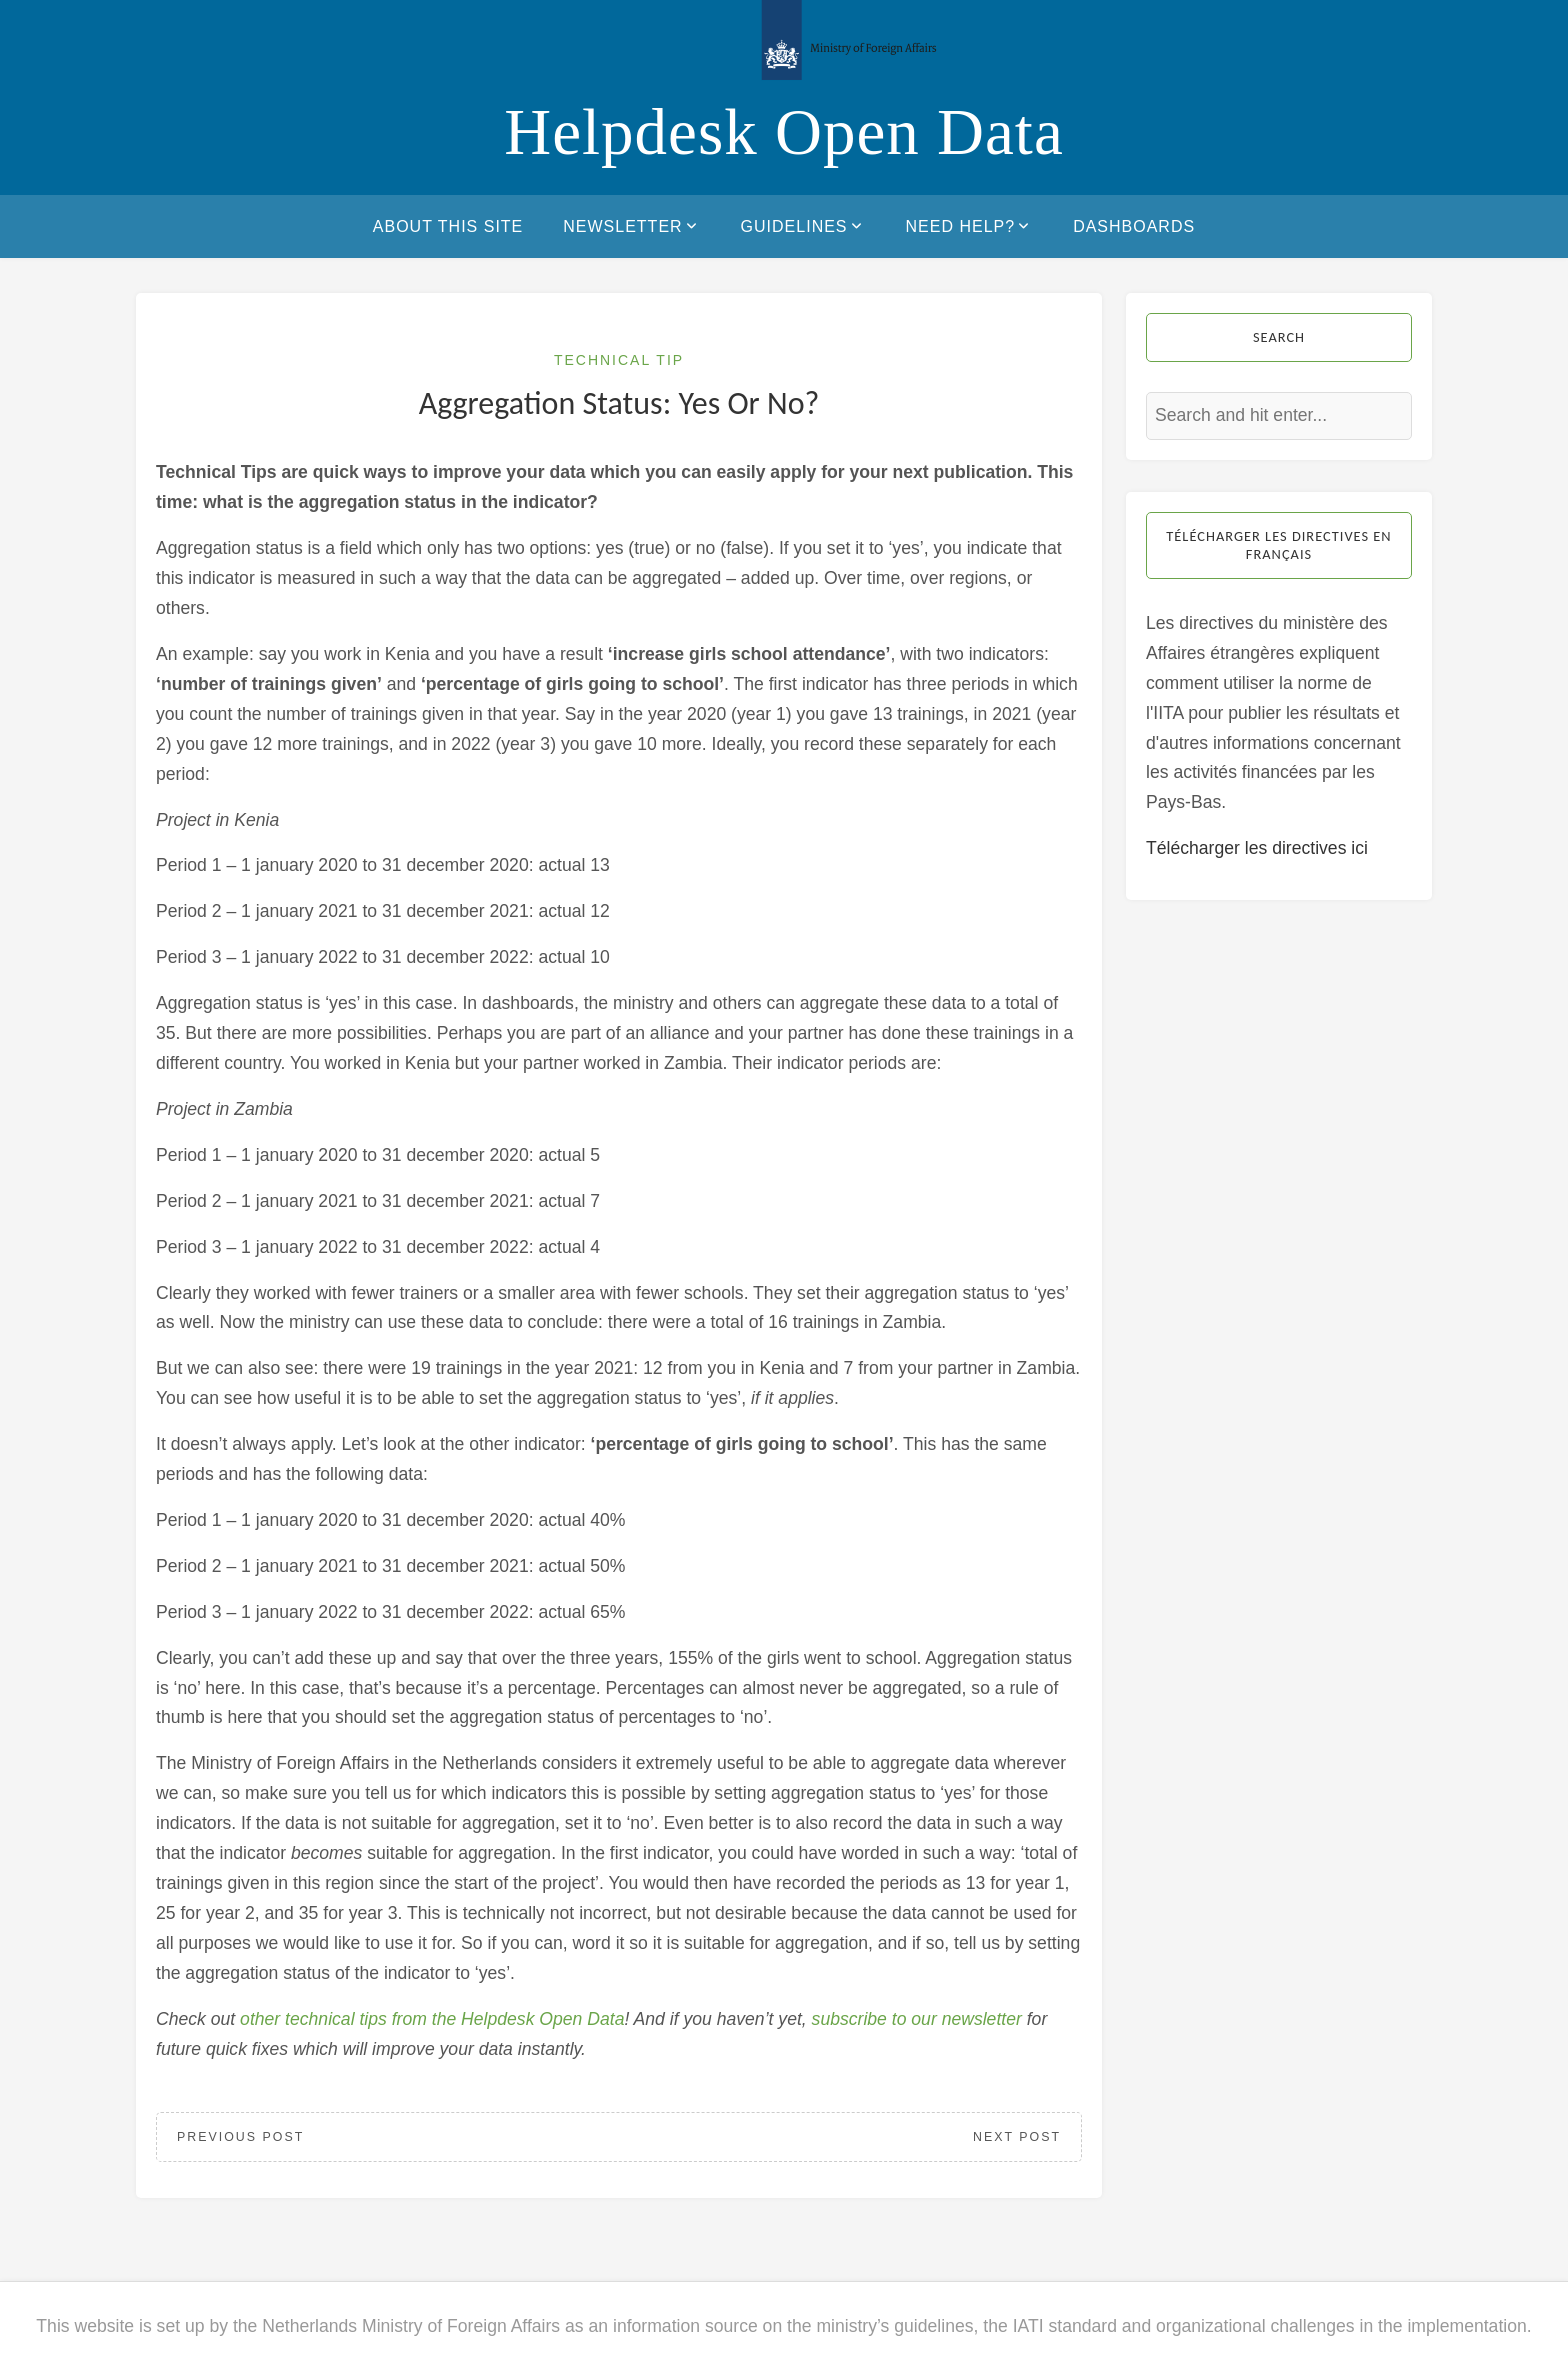 The width and height of the screenshot is (1568, 2372). I want to click on Guidelines, so click(803, 226).